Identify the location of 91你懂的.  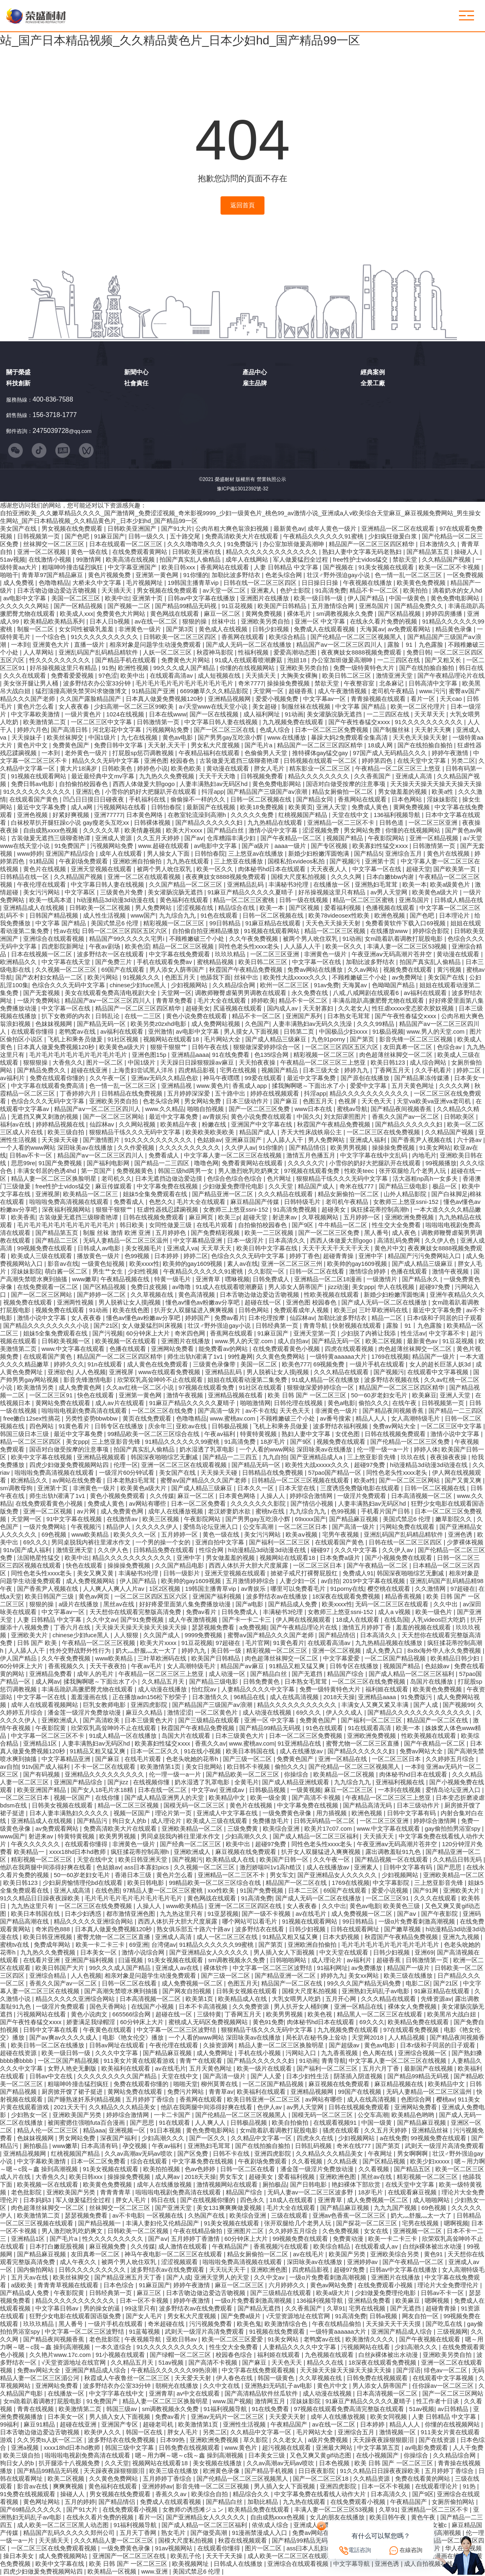
(195, 575).